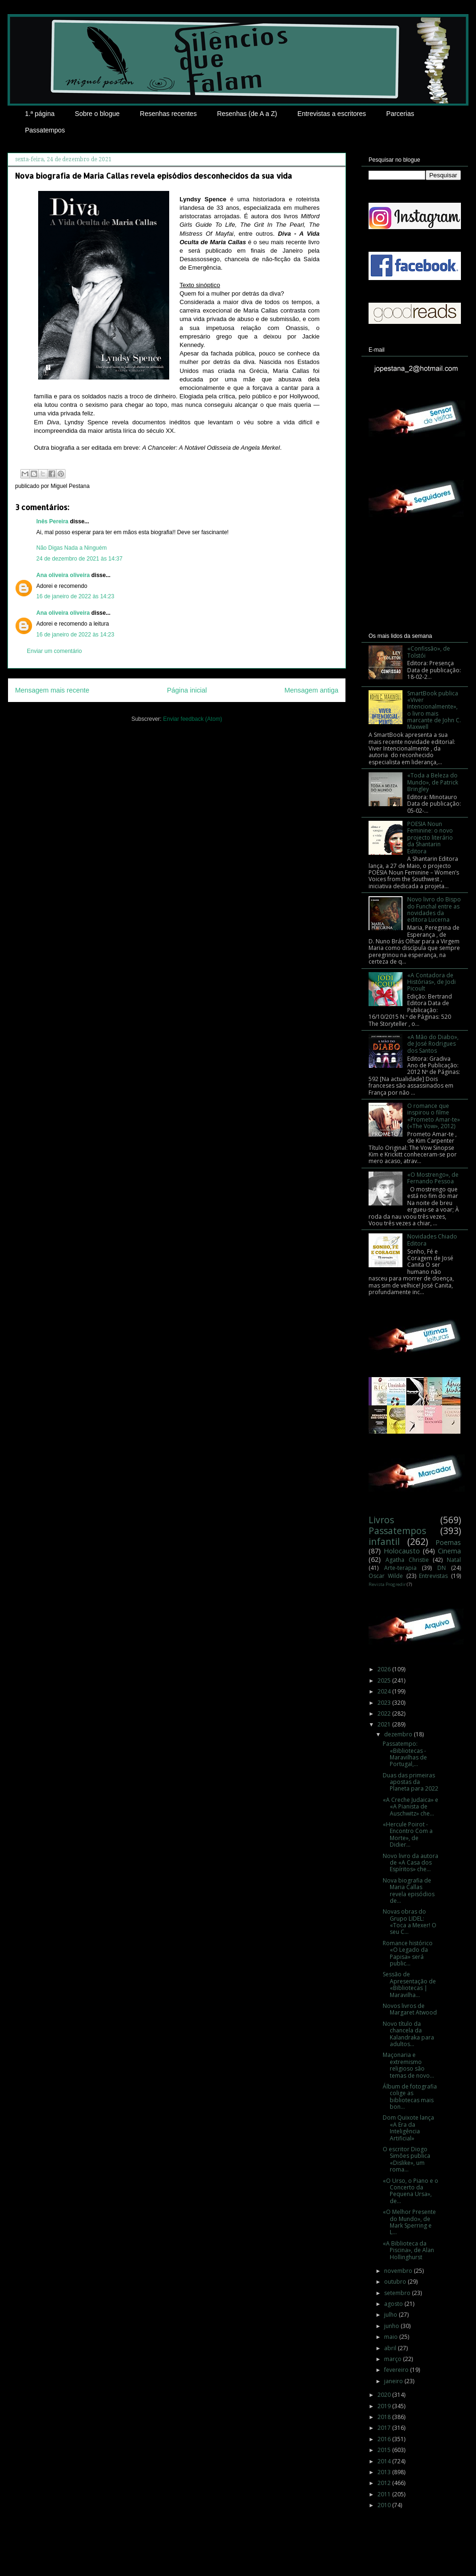  What do you see at coordinates (410, 2191) in the screenshot?
I see `«O Urso, o Piano e o Concerto da Pequena Ursa», de...` at bounding box center [410, 2191].